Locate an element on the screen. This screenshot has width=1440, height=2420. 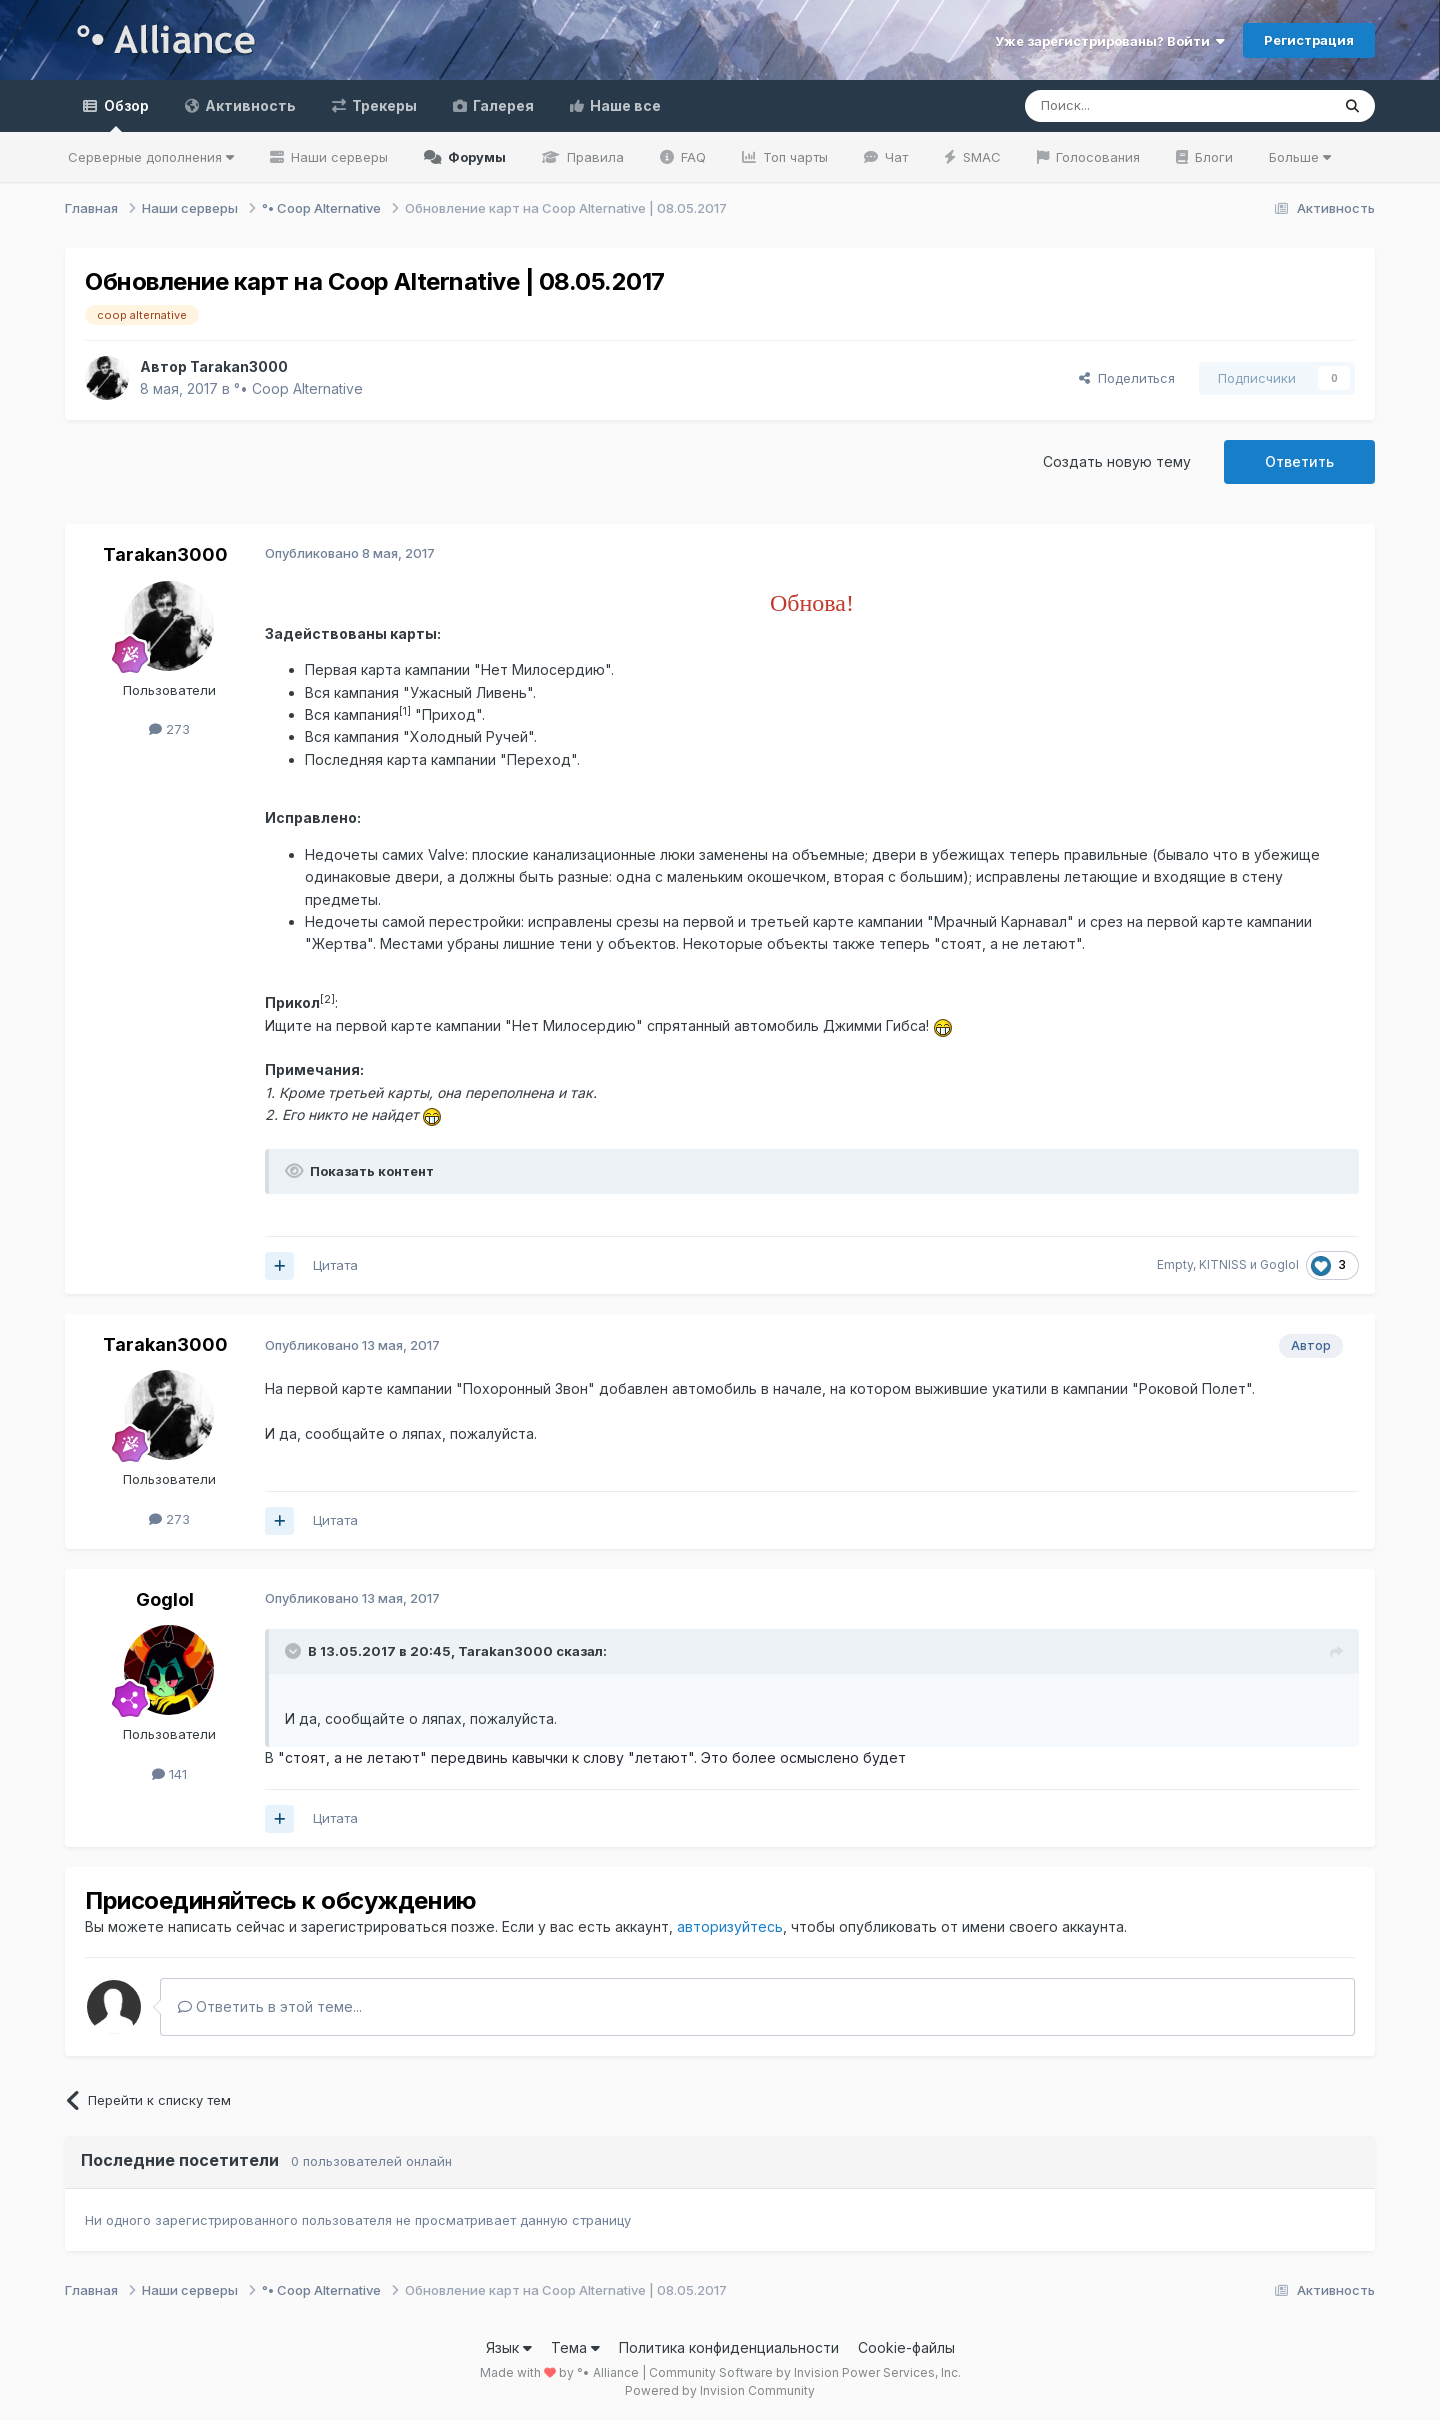
Язык is located at coordinates (509, 2347).